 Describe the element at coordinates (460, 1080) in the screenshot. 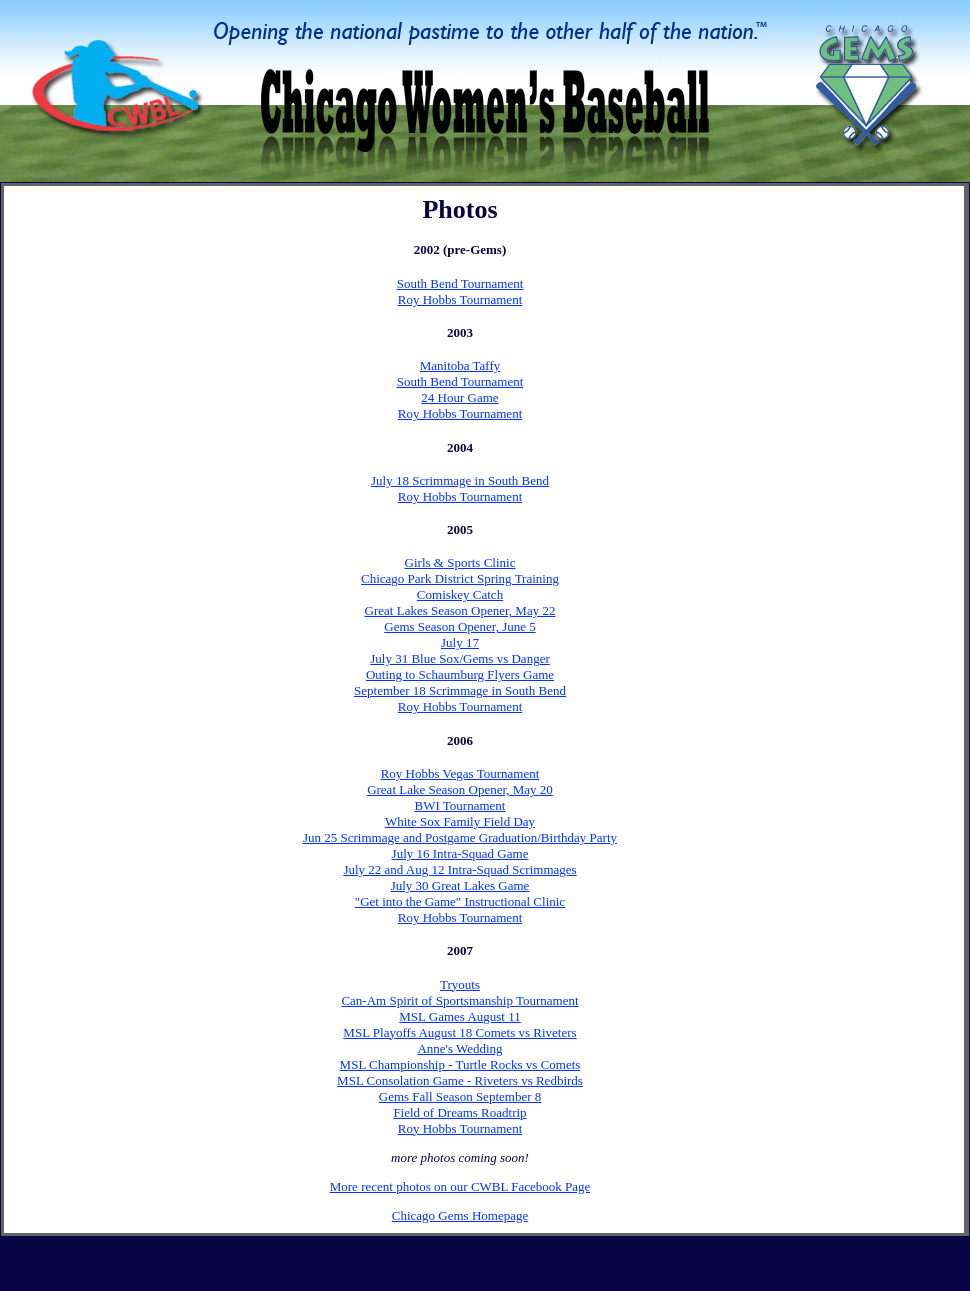

I see `MSL Consolation Game - Riveters vs Redbirds` at that location.